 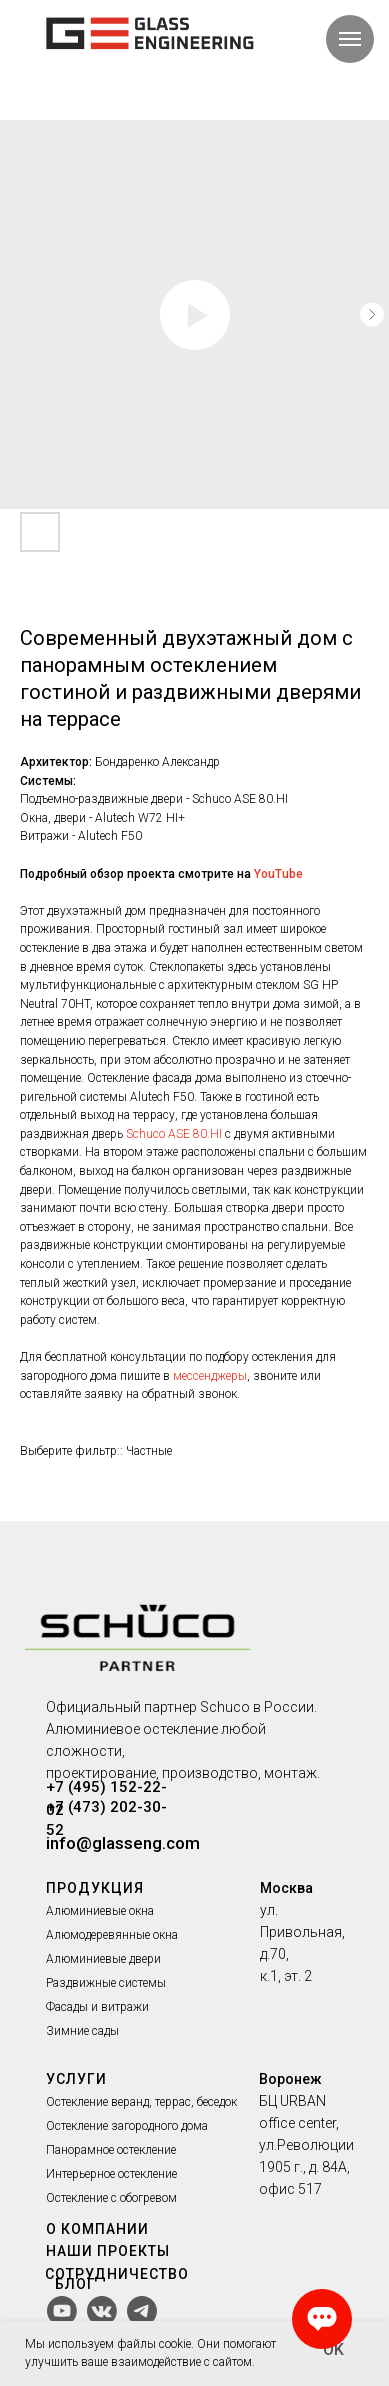 I want to click on Зимние сады, so click(x=82, y=2031).